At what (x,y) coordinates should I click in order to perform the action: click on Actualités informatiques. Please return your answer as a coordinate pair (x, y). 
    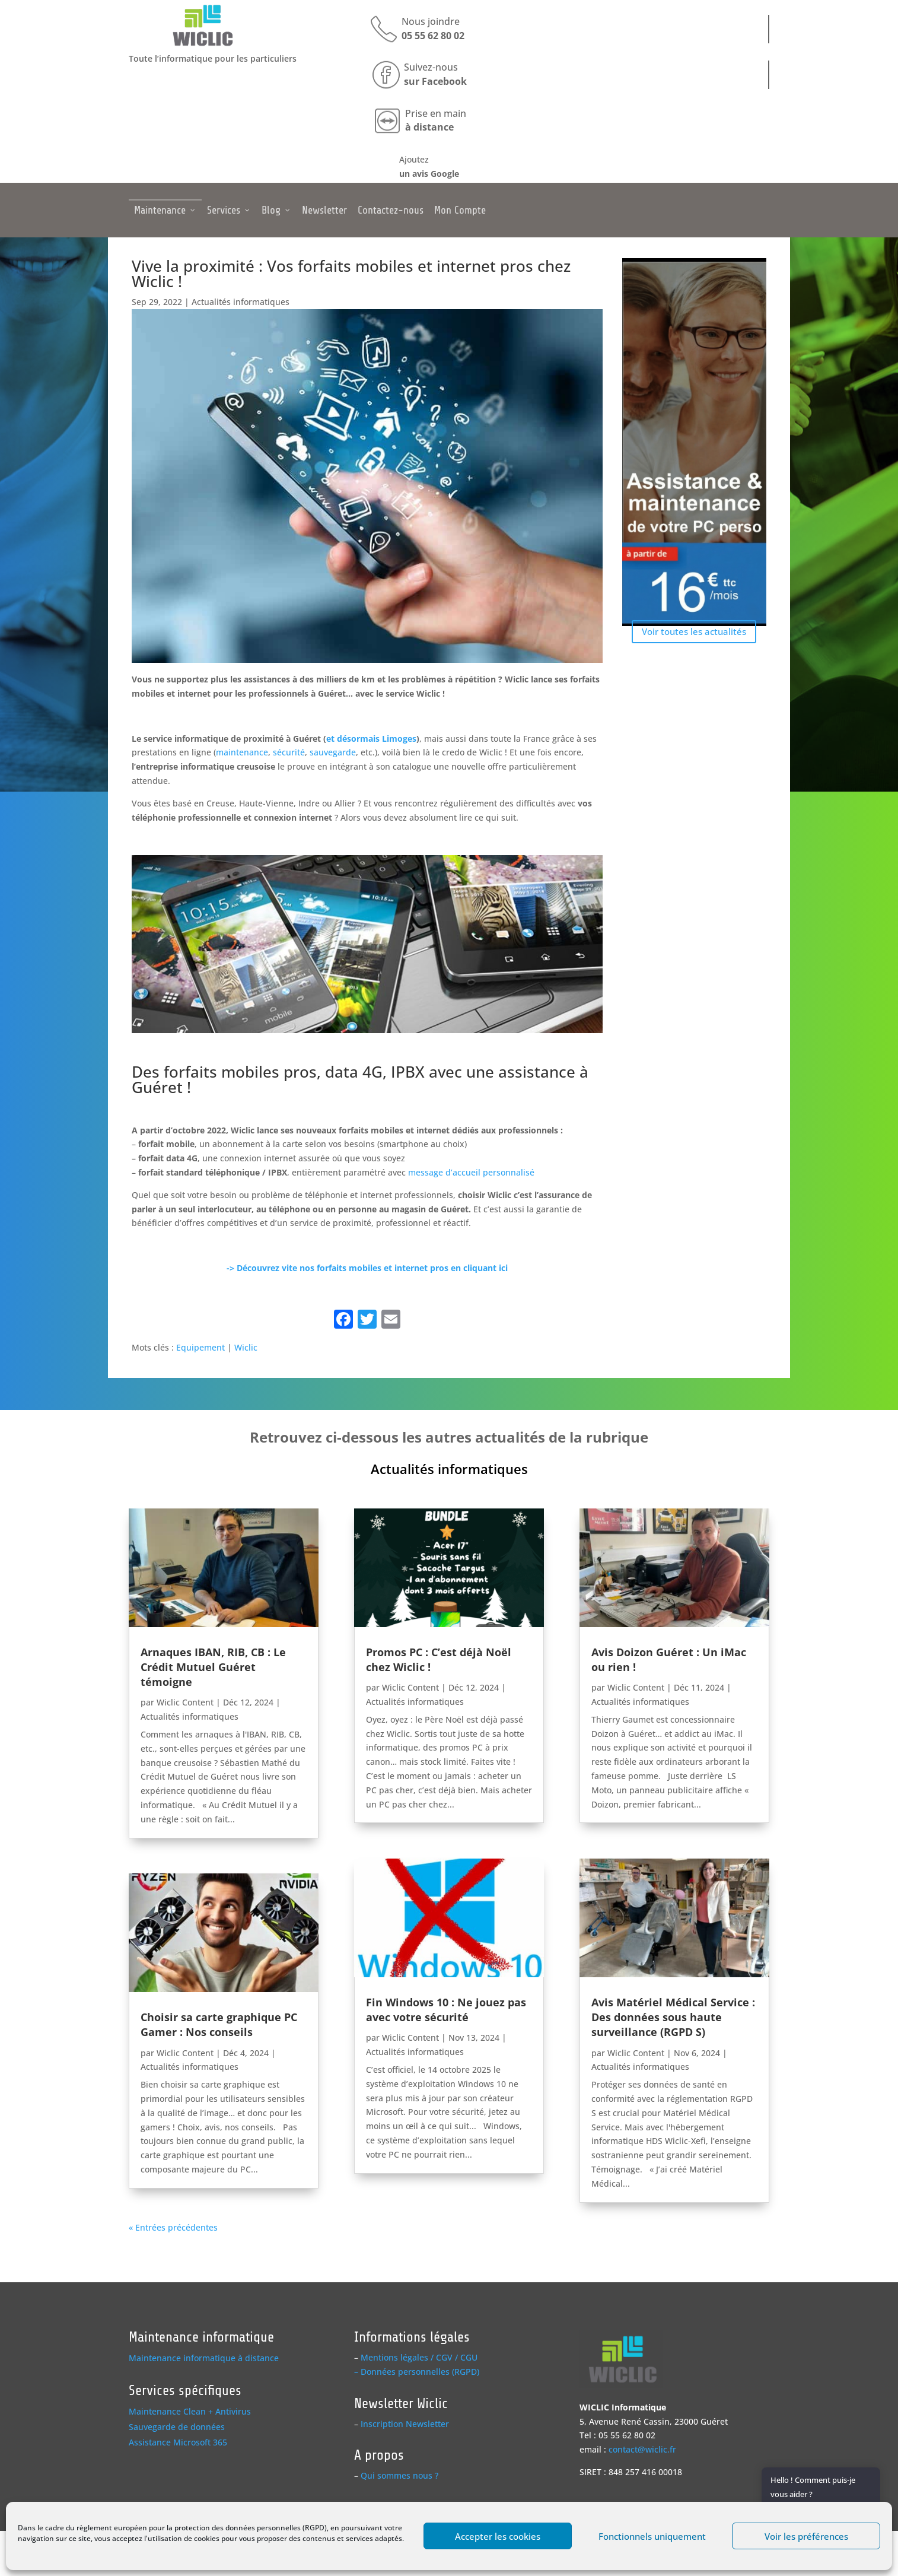
    Looking at the image, I should click on (240, 301).